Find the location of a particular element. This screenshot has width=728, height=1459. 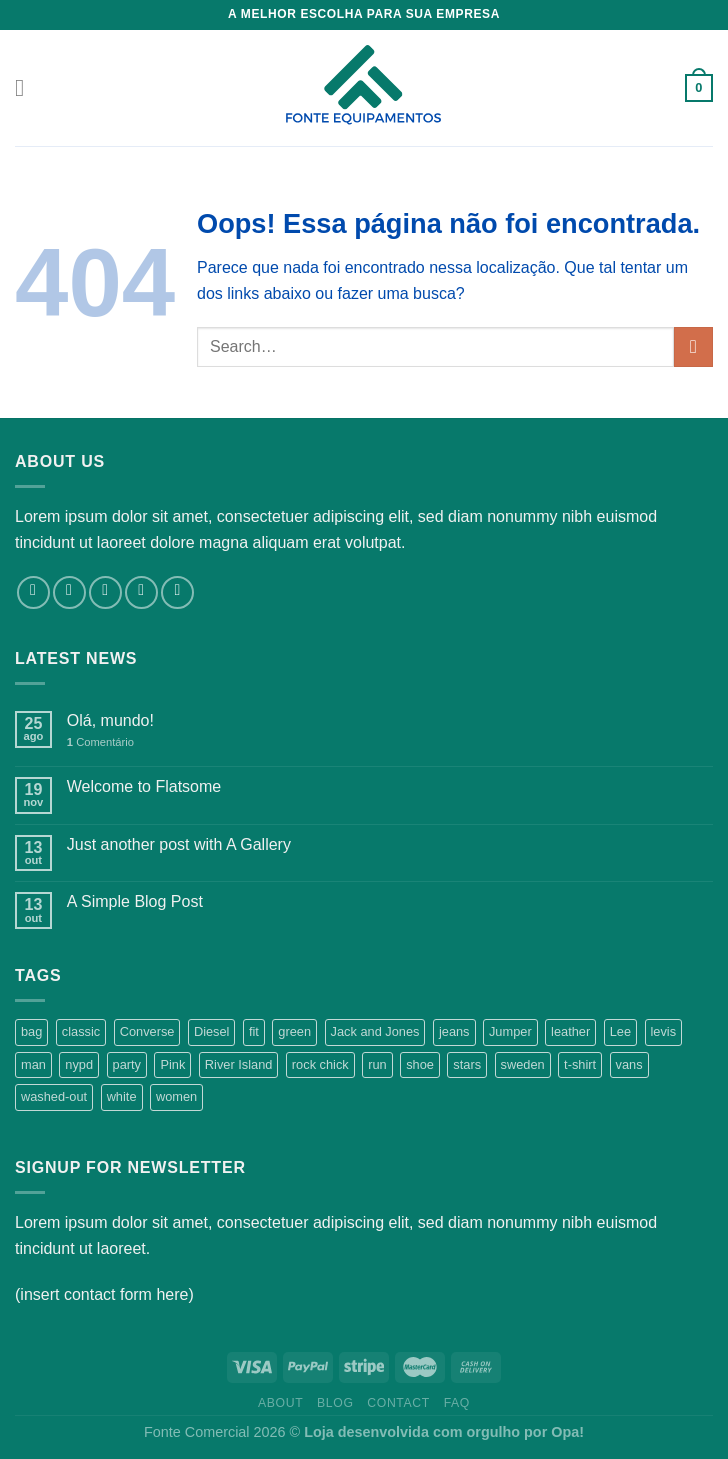

[Enviar] is located at coordinates (693, 346).